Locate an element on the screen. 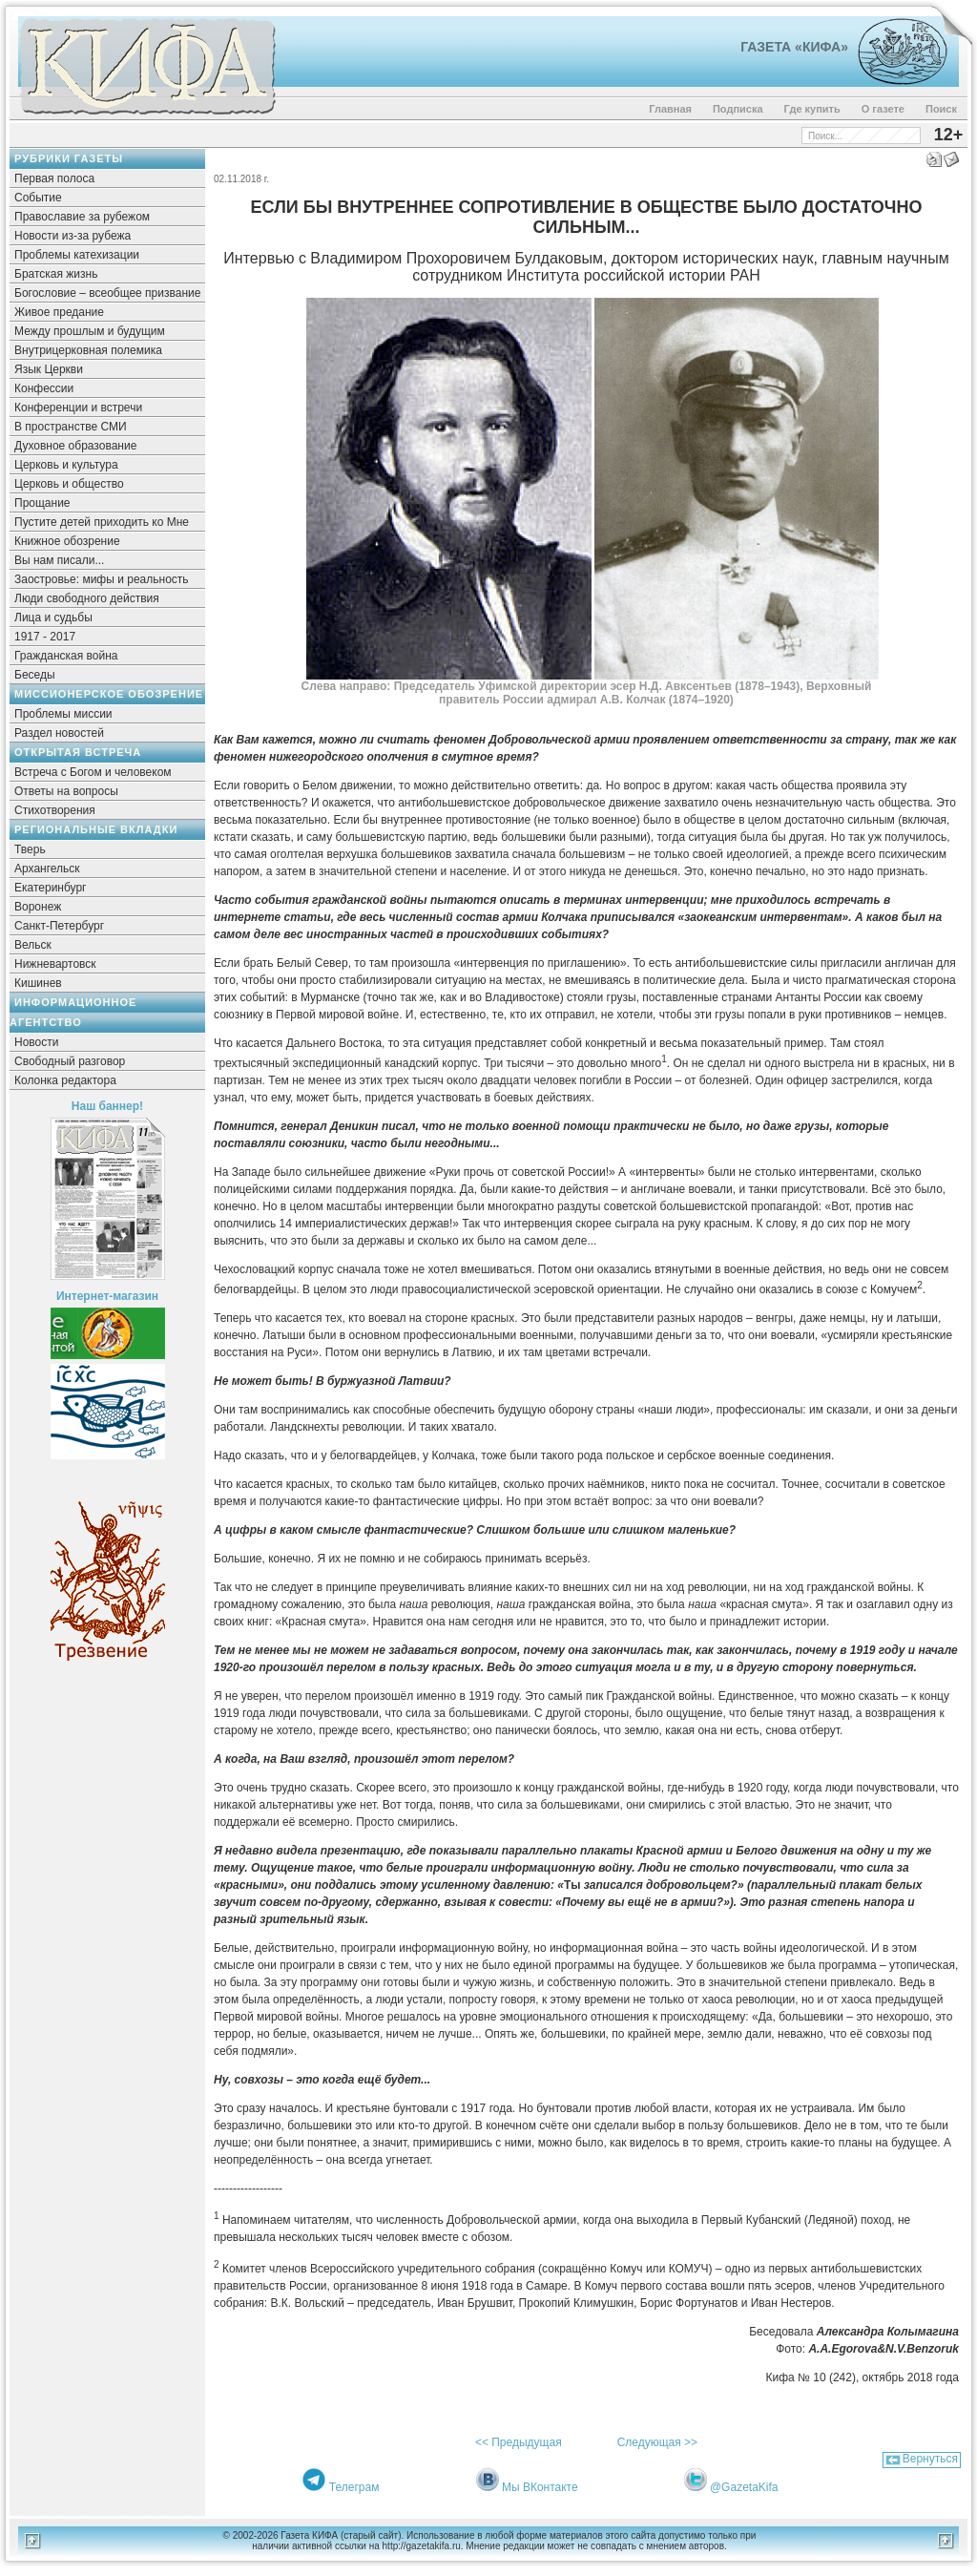  Нижневартовск is located at coordinates (55, 964).